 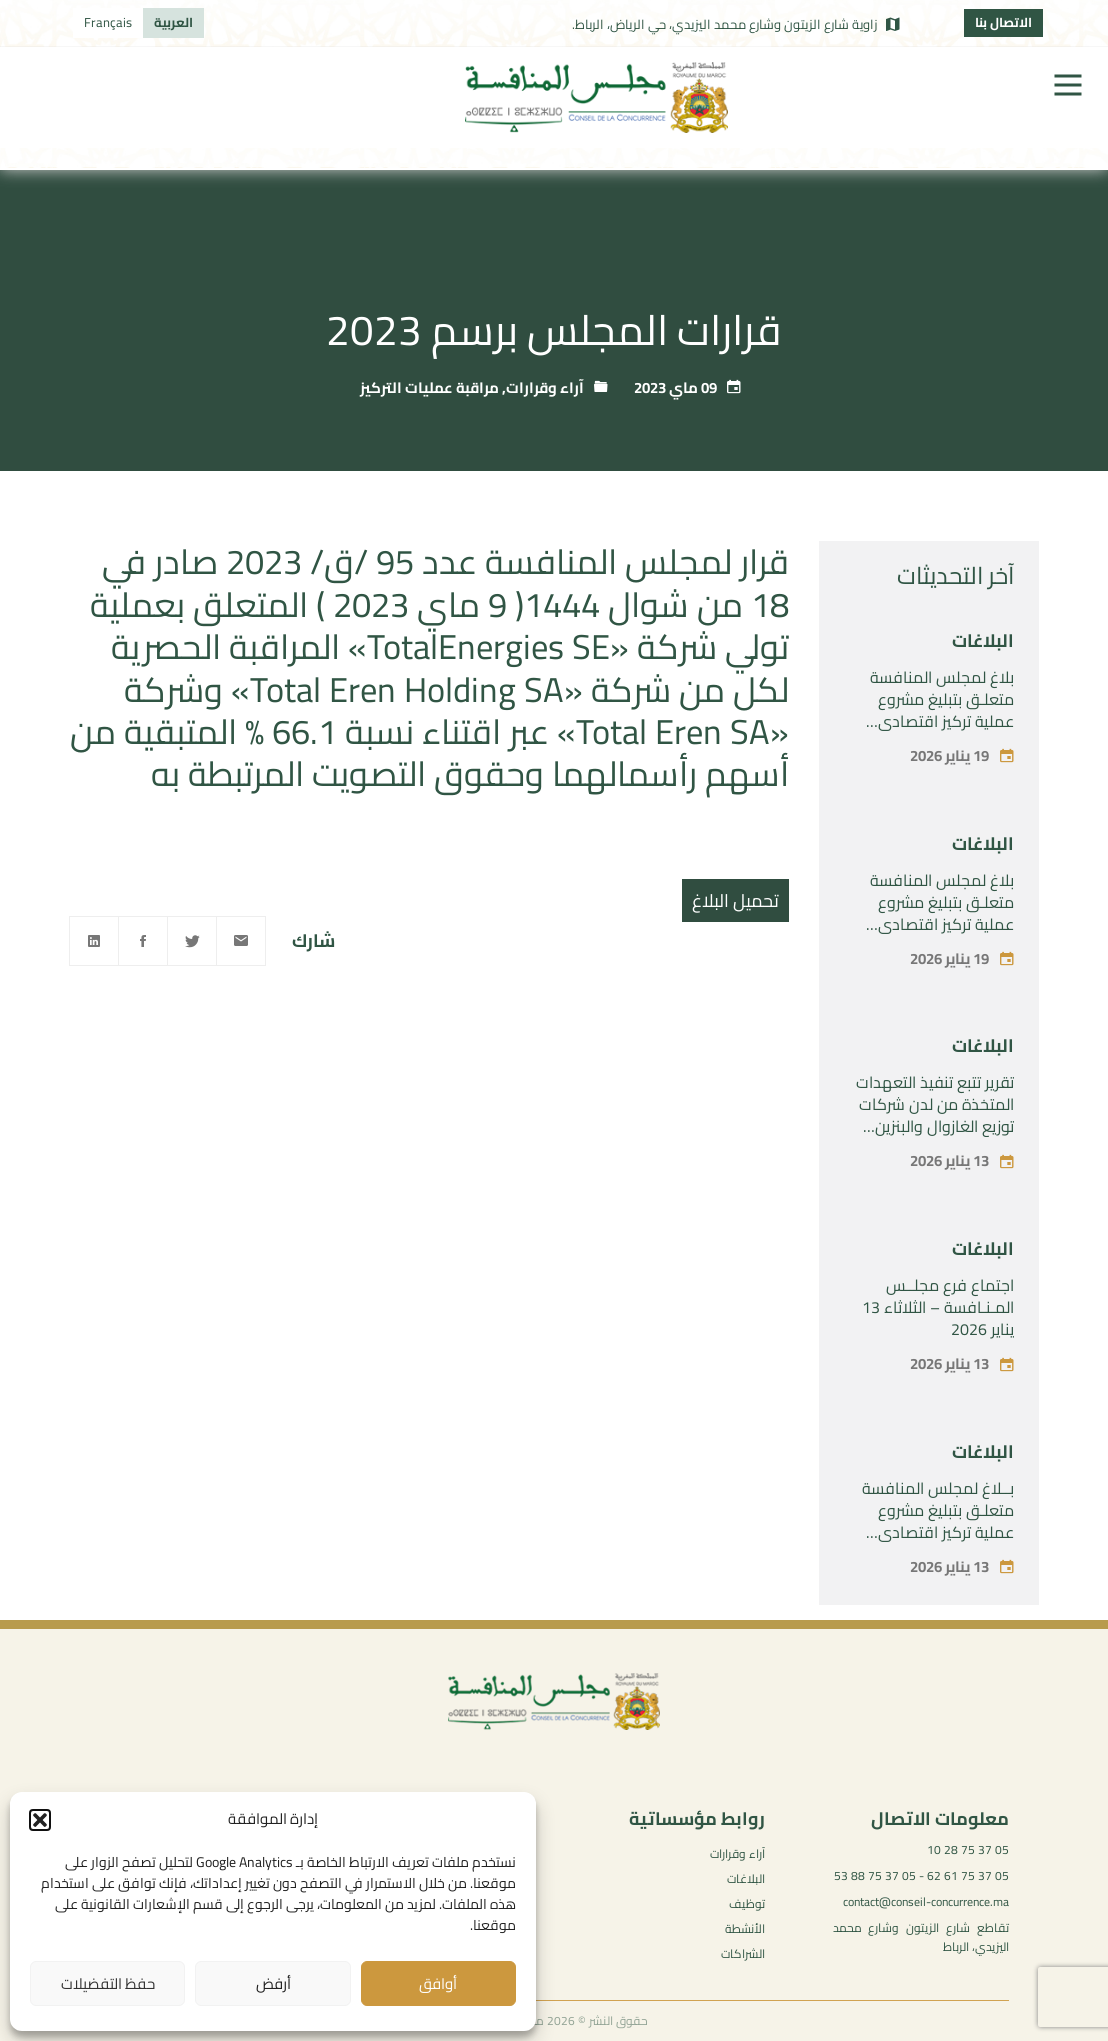 I want to click on أوافق, so click(x=438, y=1983).